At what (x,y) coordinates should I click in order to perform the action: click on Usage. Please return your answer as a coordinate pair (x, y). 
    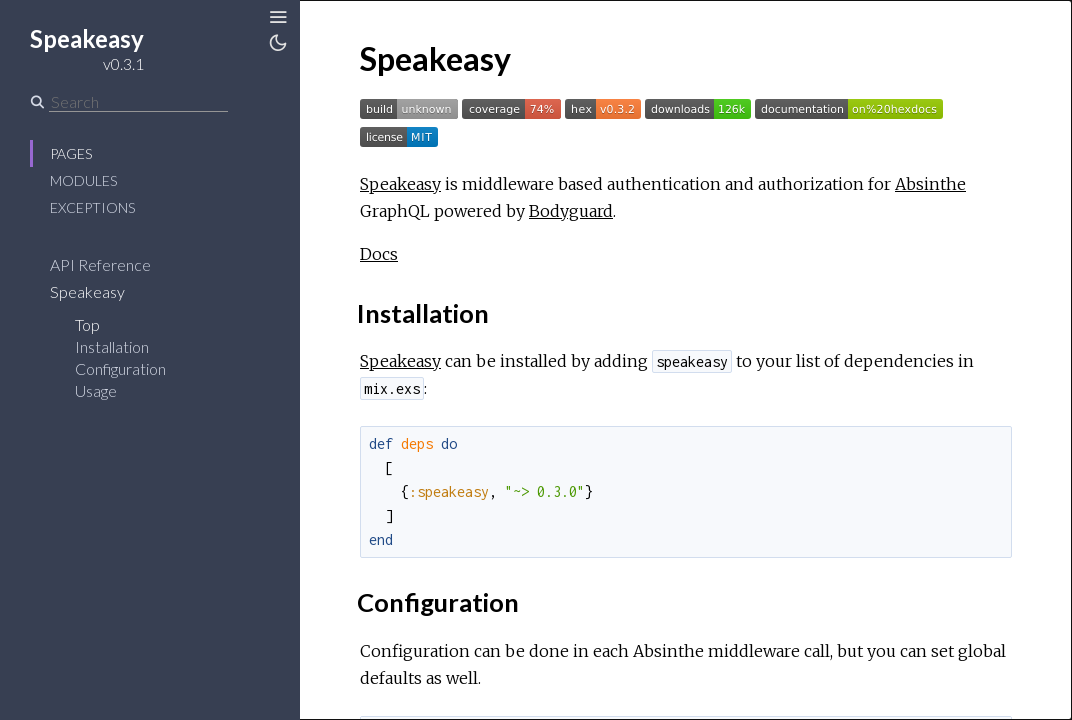
    Looking at the image, I should click on (96, 390).